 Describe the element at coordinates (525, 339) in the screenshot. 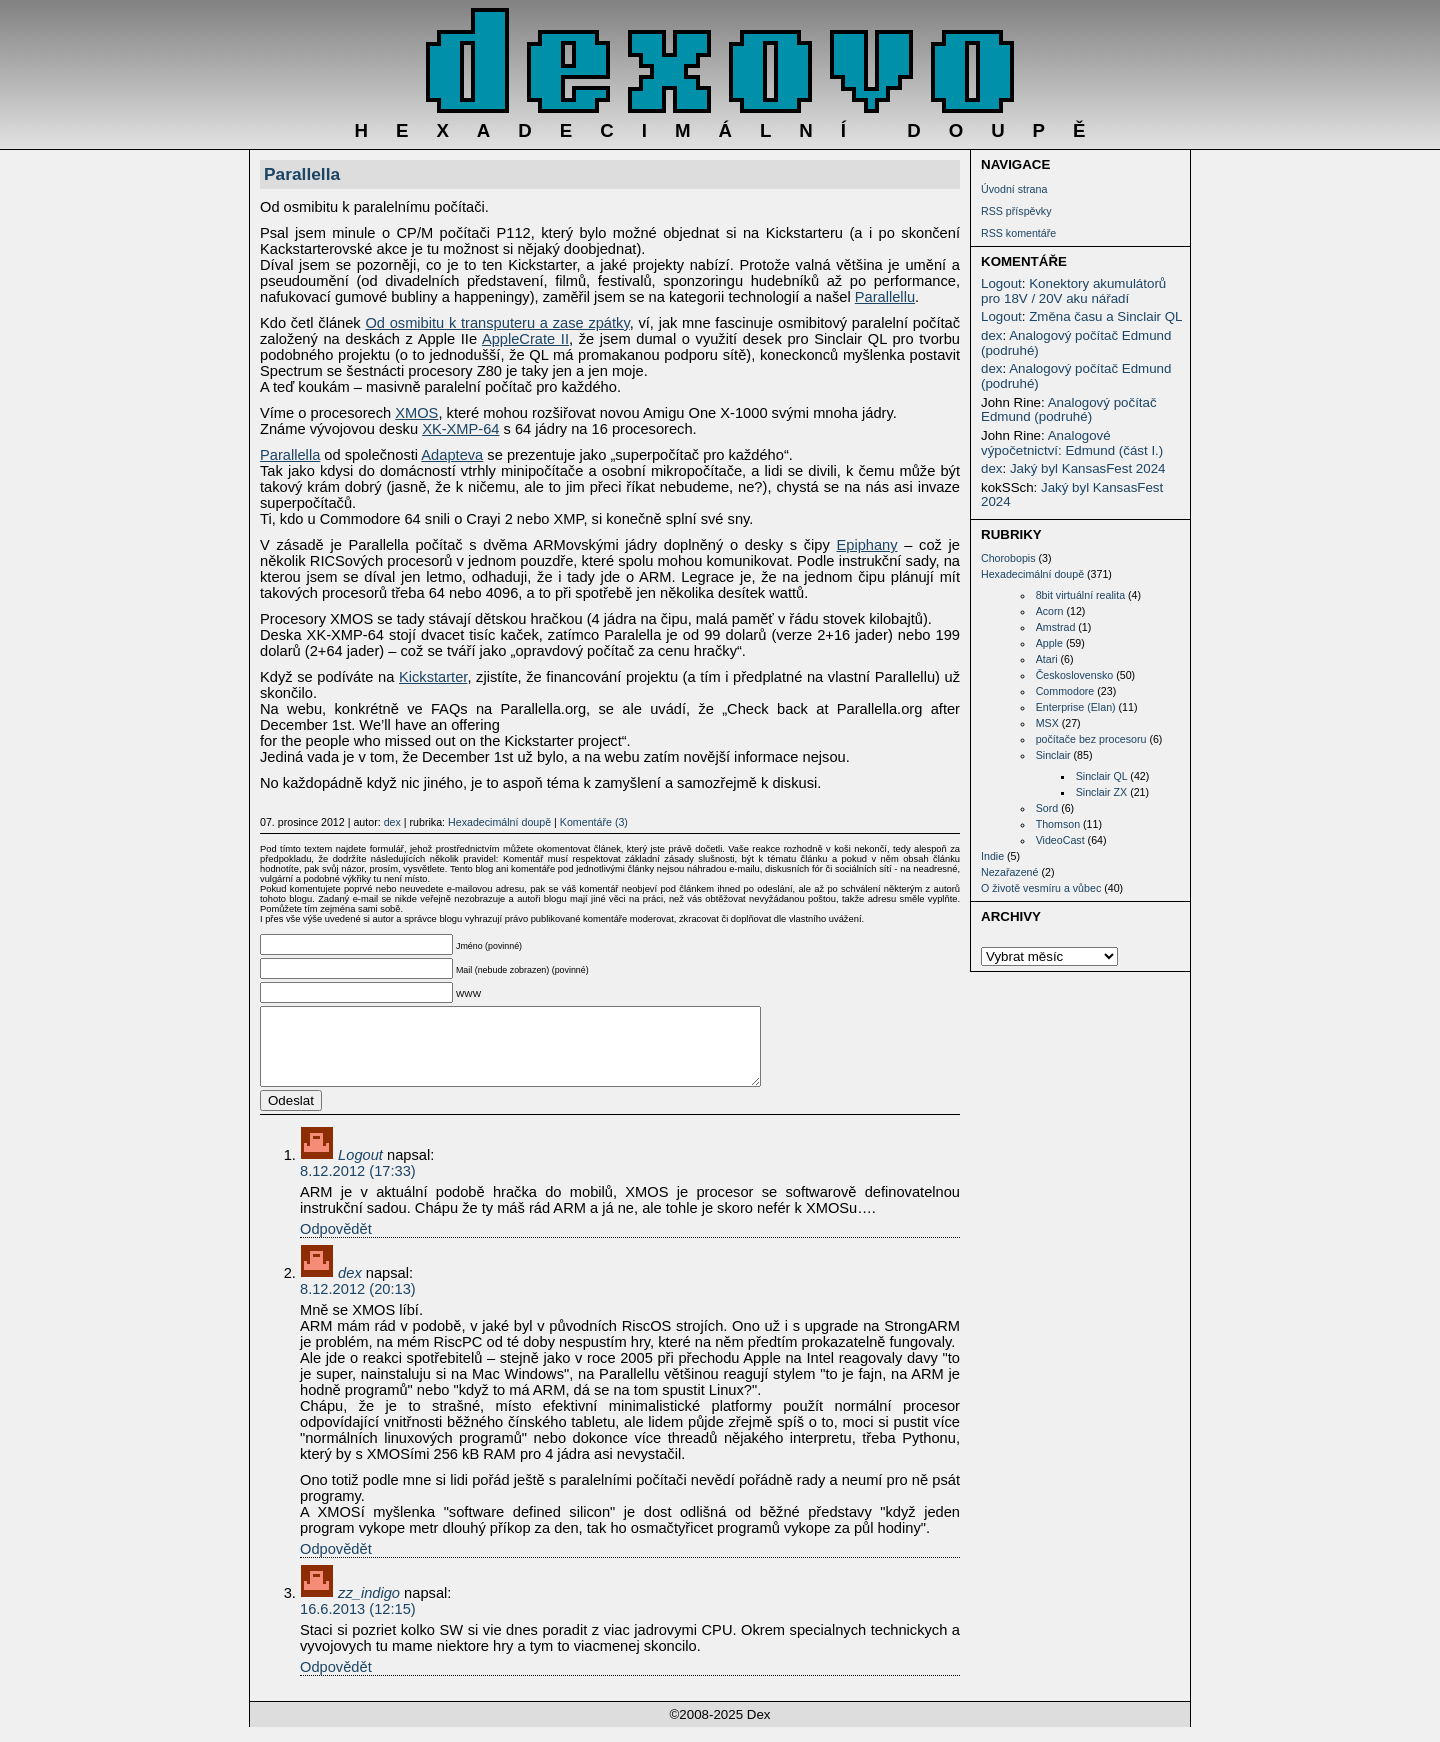

I see `AppleCrate II` at that location.